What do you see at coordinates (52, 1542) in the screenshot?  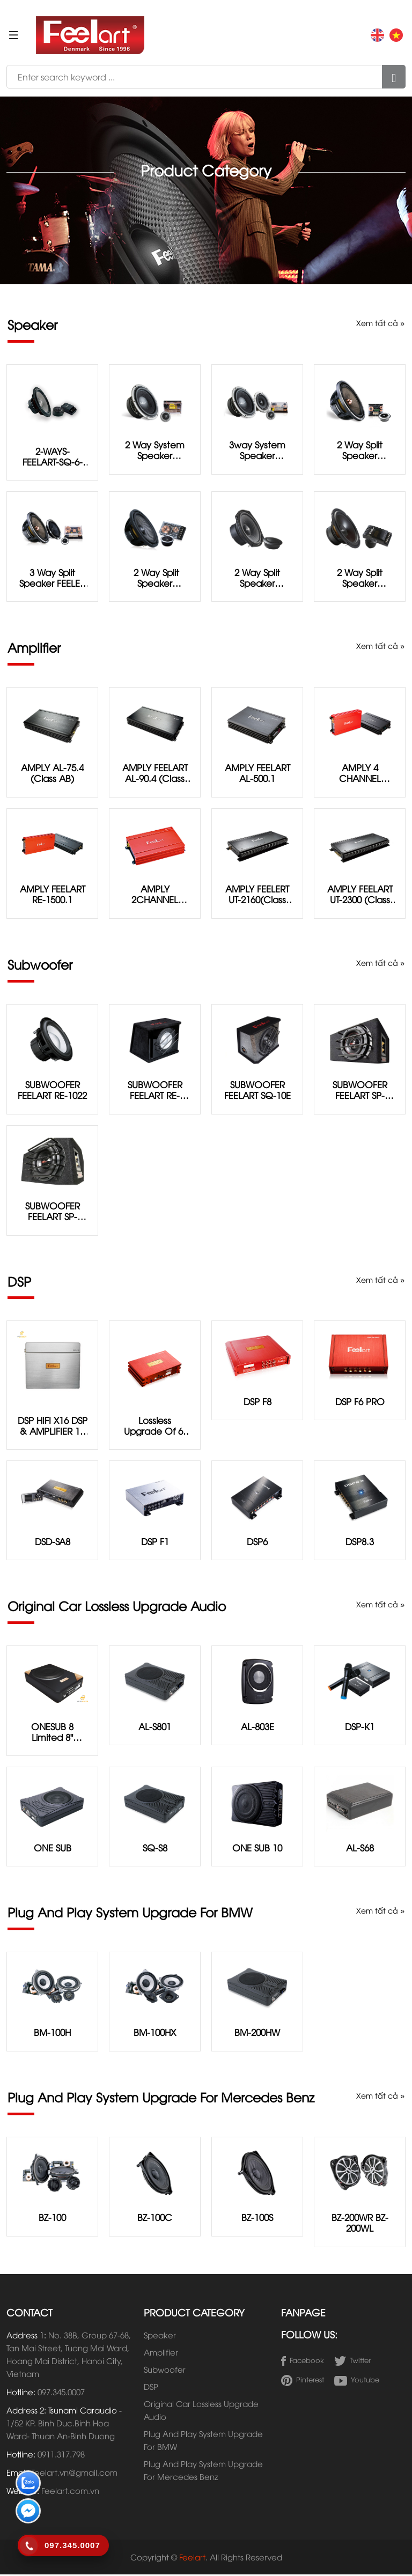 I see `DSD-SA8` at bounding box center [52, 1542].